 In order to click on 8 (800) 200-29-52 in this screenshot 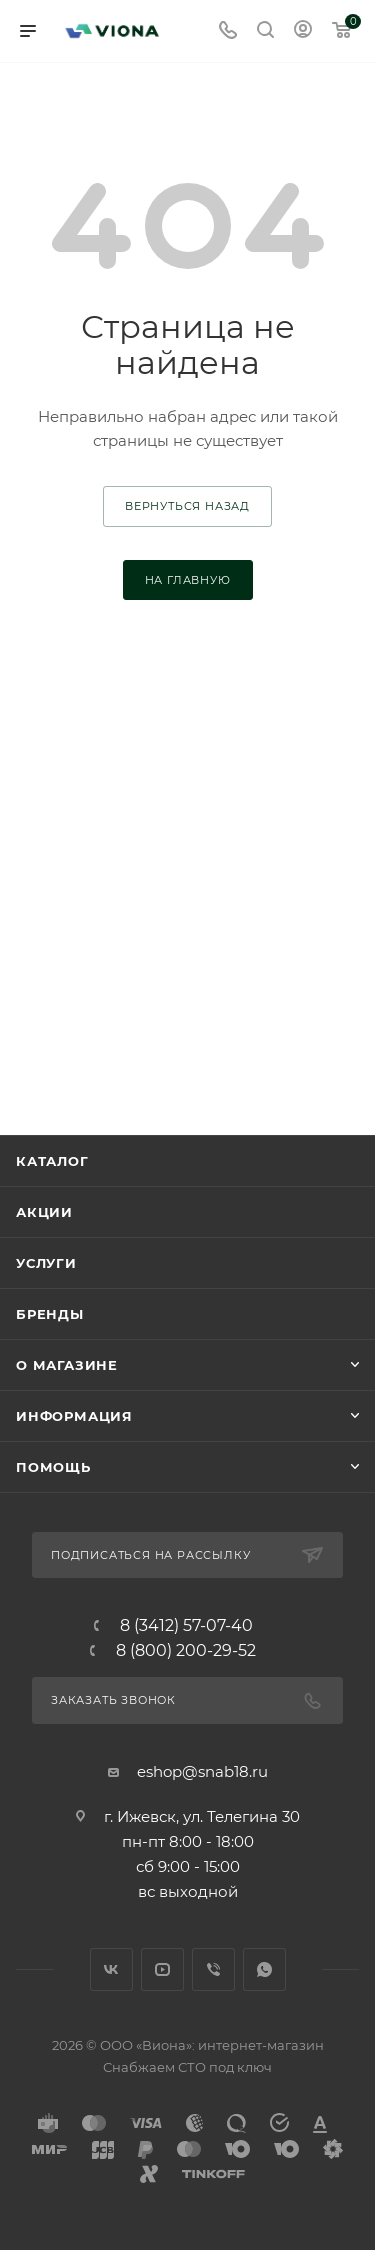, I will do `click(186, 1651)`.